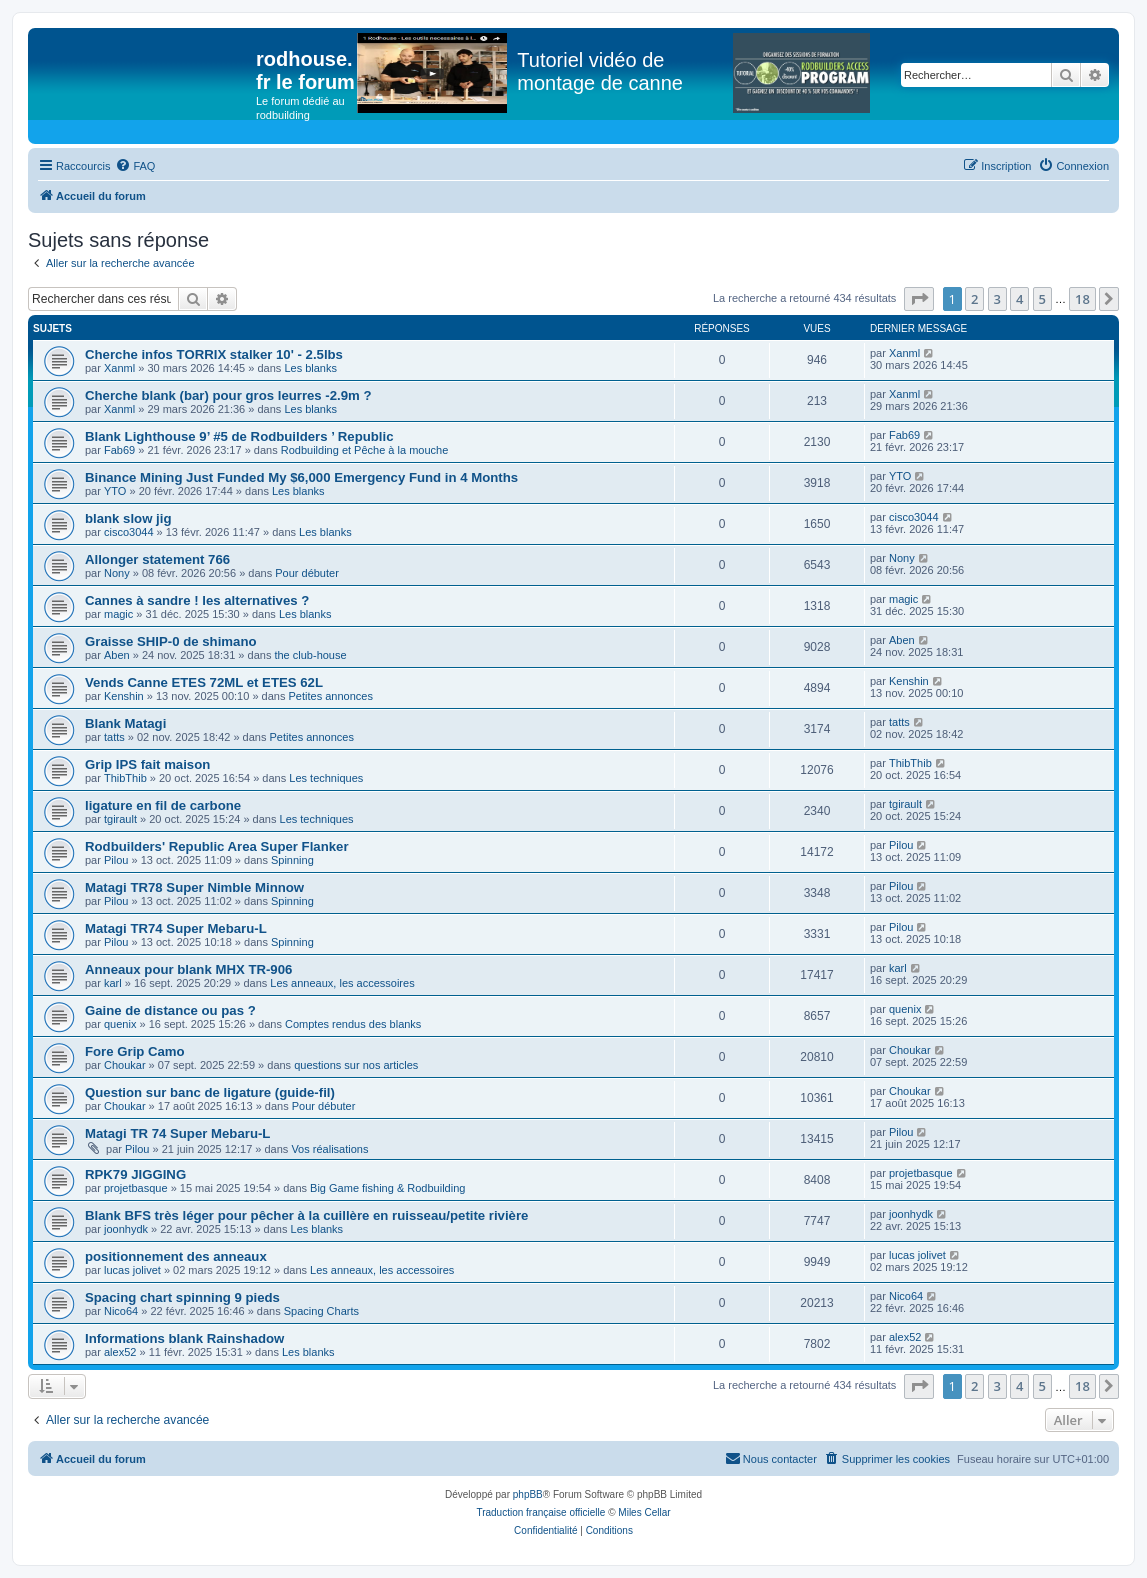 This screenshot has height=1578, width=1147. I want to click on Aben, so click(117, 655).